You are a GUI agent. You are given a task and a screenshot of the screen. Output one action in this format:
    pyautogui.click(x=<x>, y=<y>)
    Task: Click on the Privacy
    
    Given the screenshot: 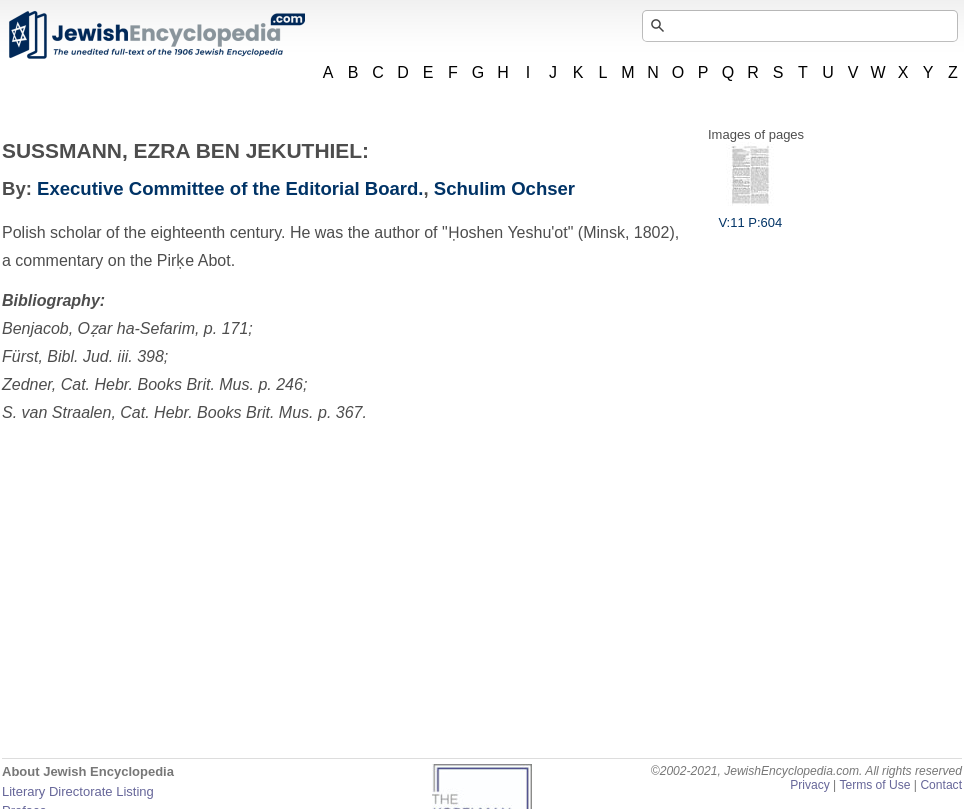 What is the action you would take?
    pyautogui.click(x=810, y=785)
    